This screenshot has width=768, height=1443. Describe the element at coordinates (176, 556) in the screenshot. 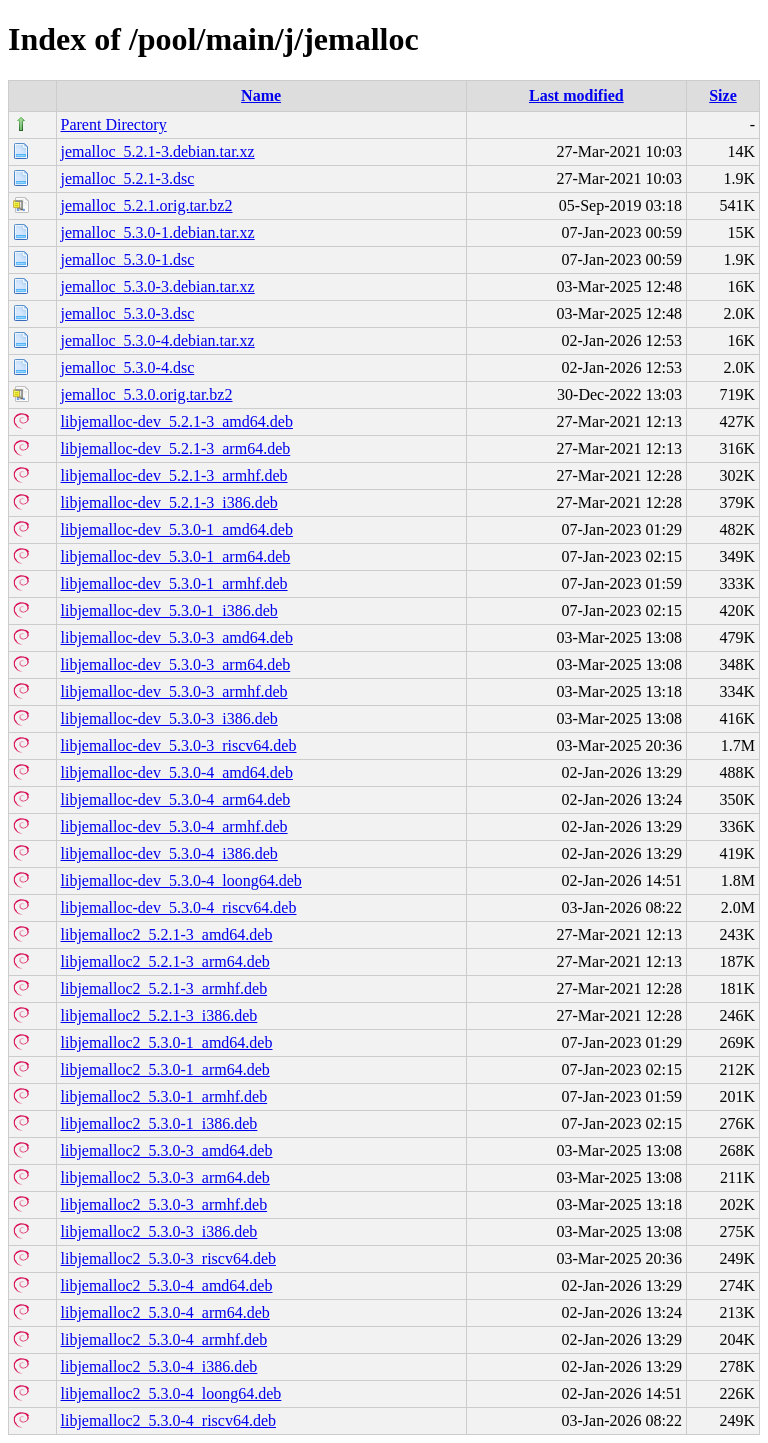

I see `libjemalloc-dev_5.3.0-1_arm64.deb` at that location.